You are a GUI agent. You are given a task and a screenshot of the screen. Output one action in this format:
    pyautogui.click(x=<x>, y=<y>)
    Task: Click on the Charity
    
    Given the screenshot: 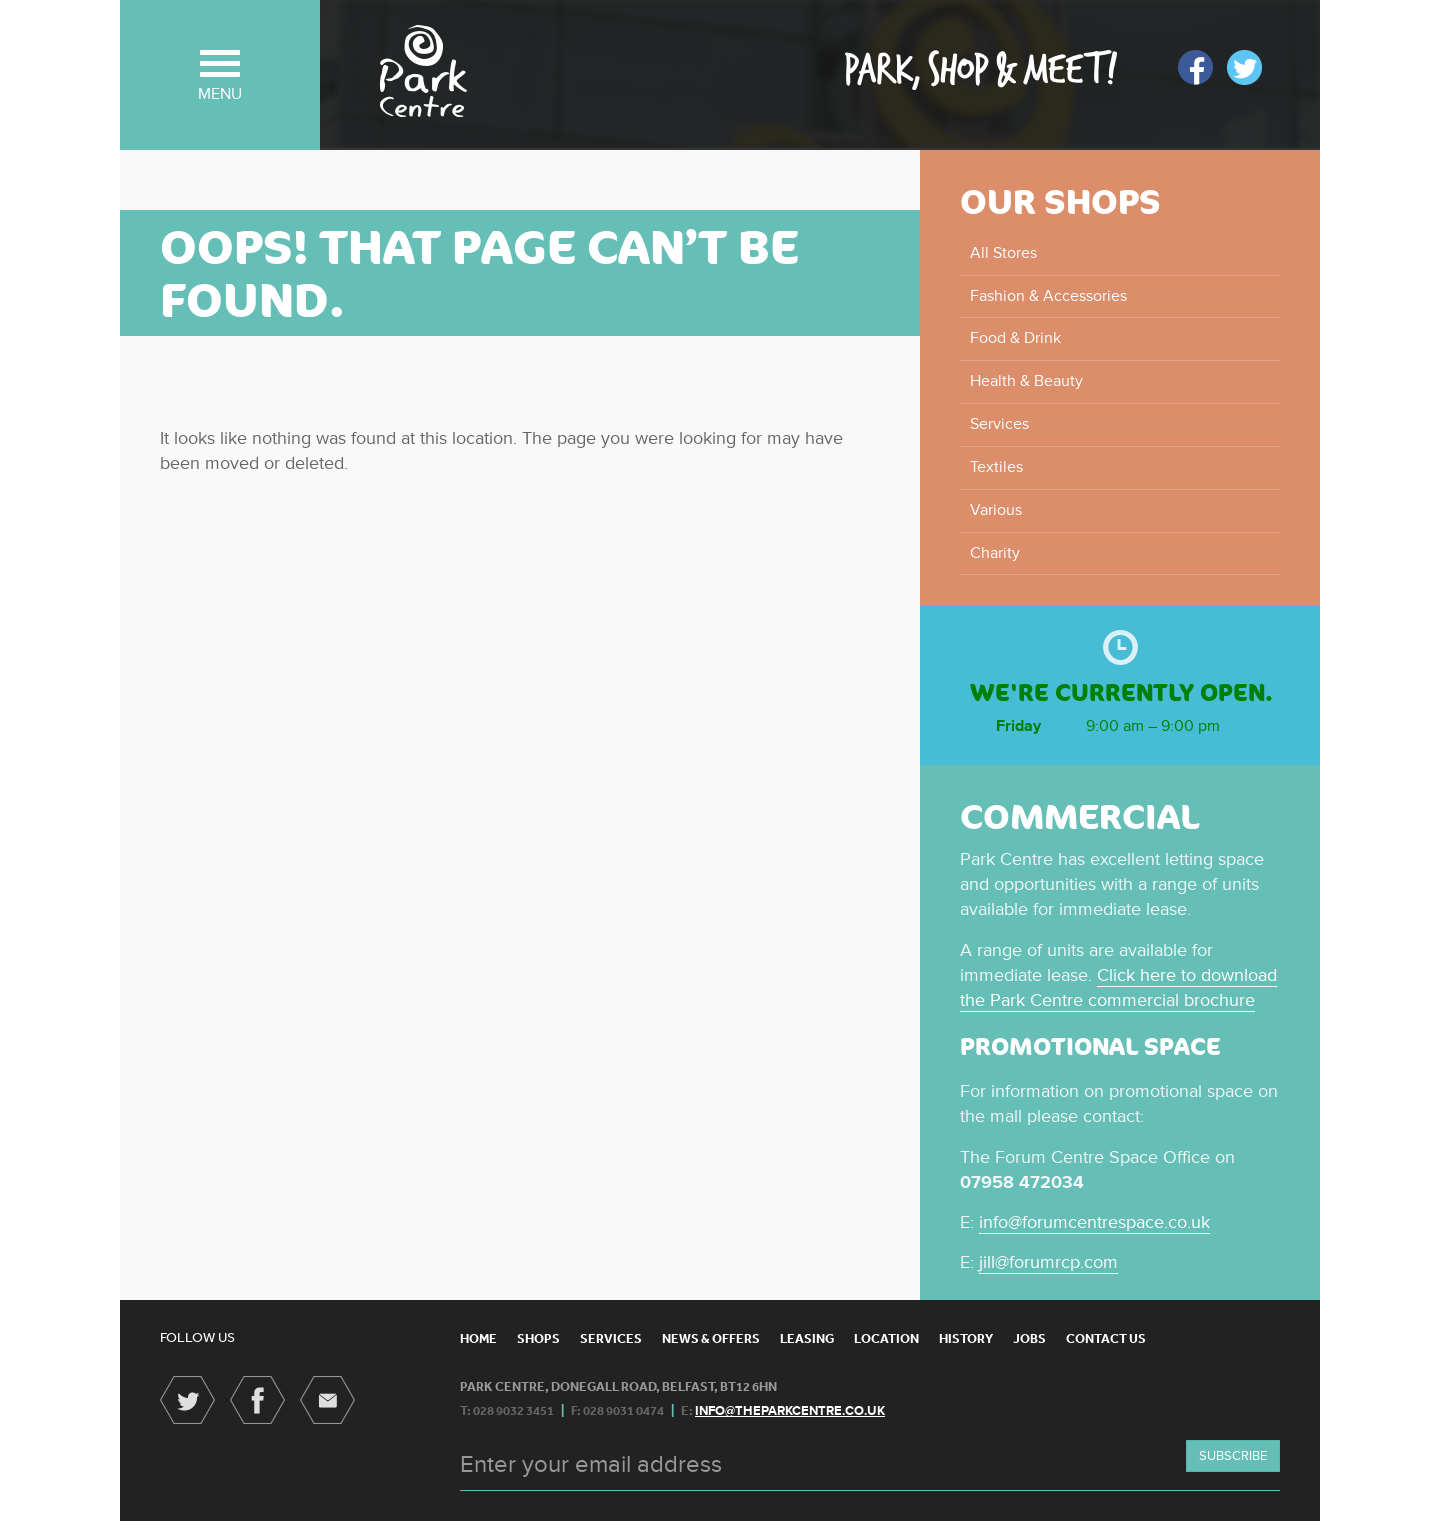 What is the action you would take?
    pyautogui.click(x=995, y=553)
    